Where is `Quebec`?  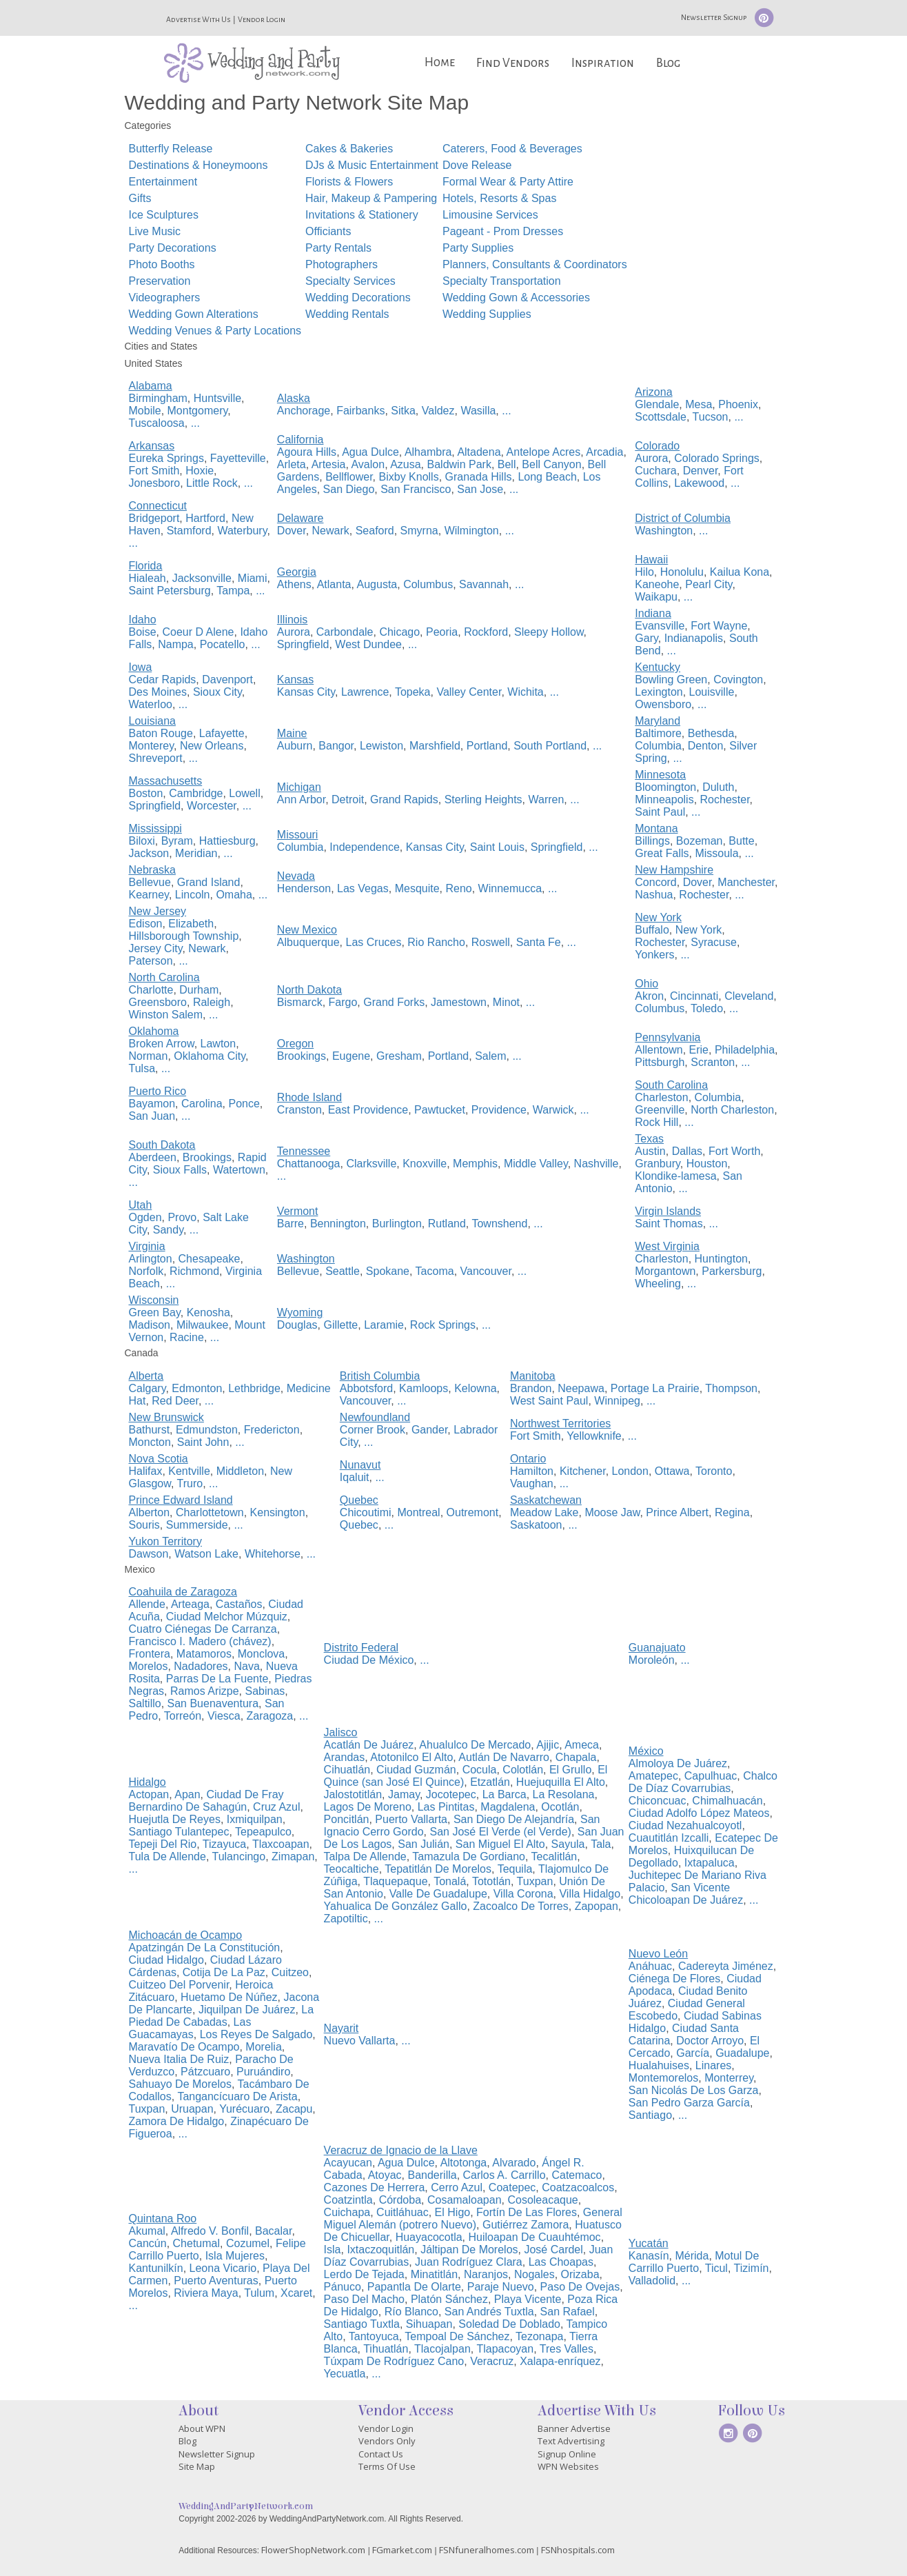
Quebec is located at coordinates (359, 1525).